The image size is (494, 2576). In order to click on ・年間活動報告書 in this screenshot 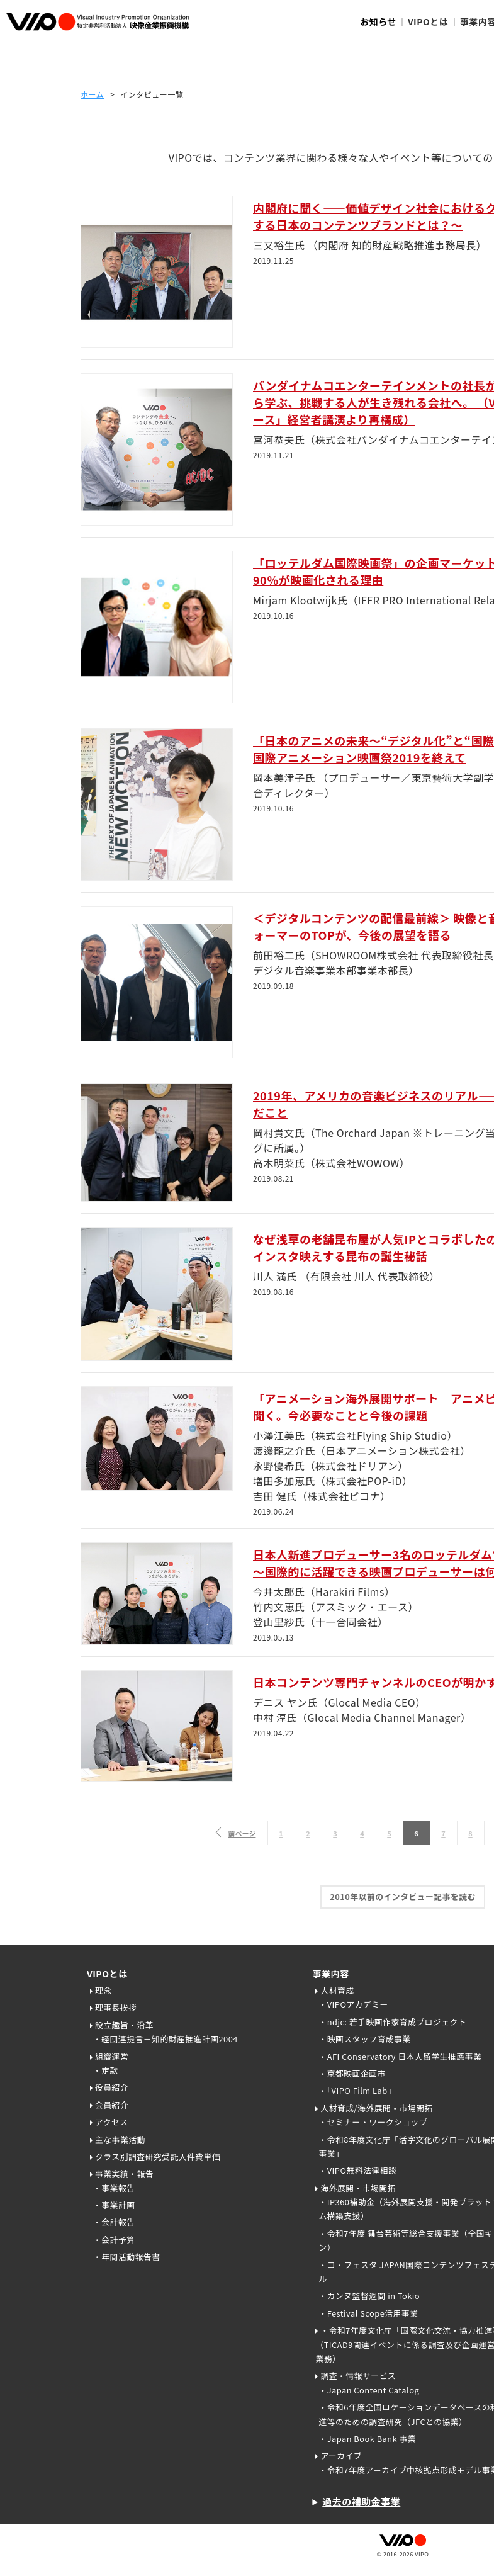, I will do `click(126, 2256)`.